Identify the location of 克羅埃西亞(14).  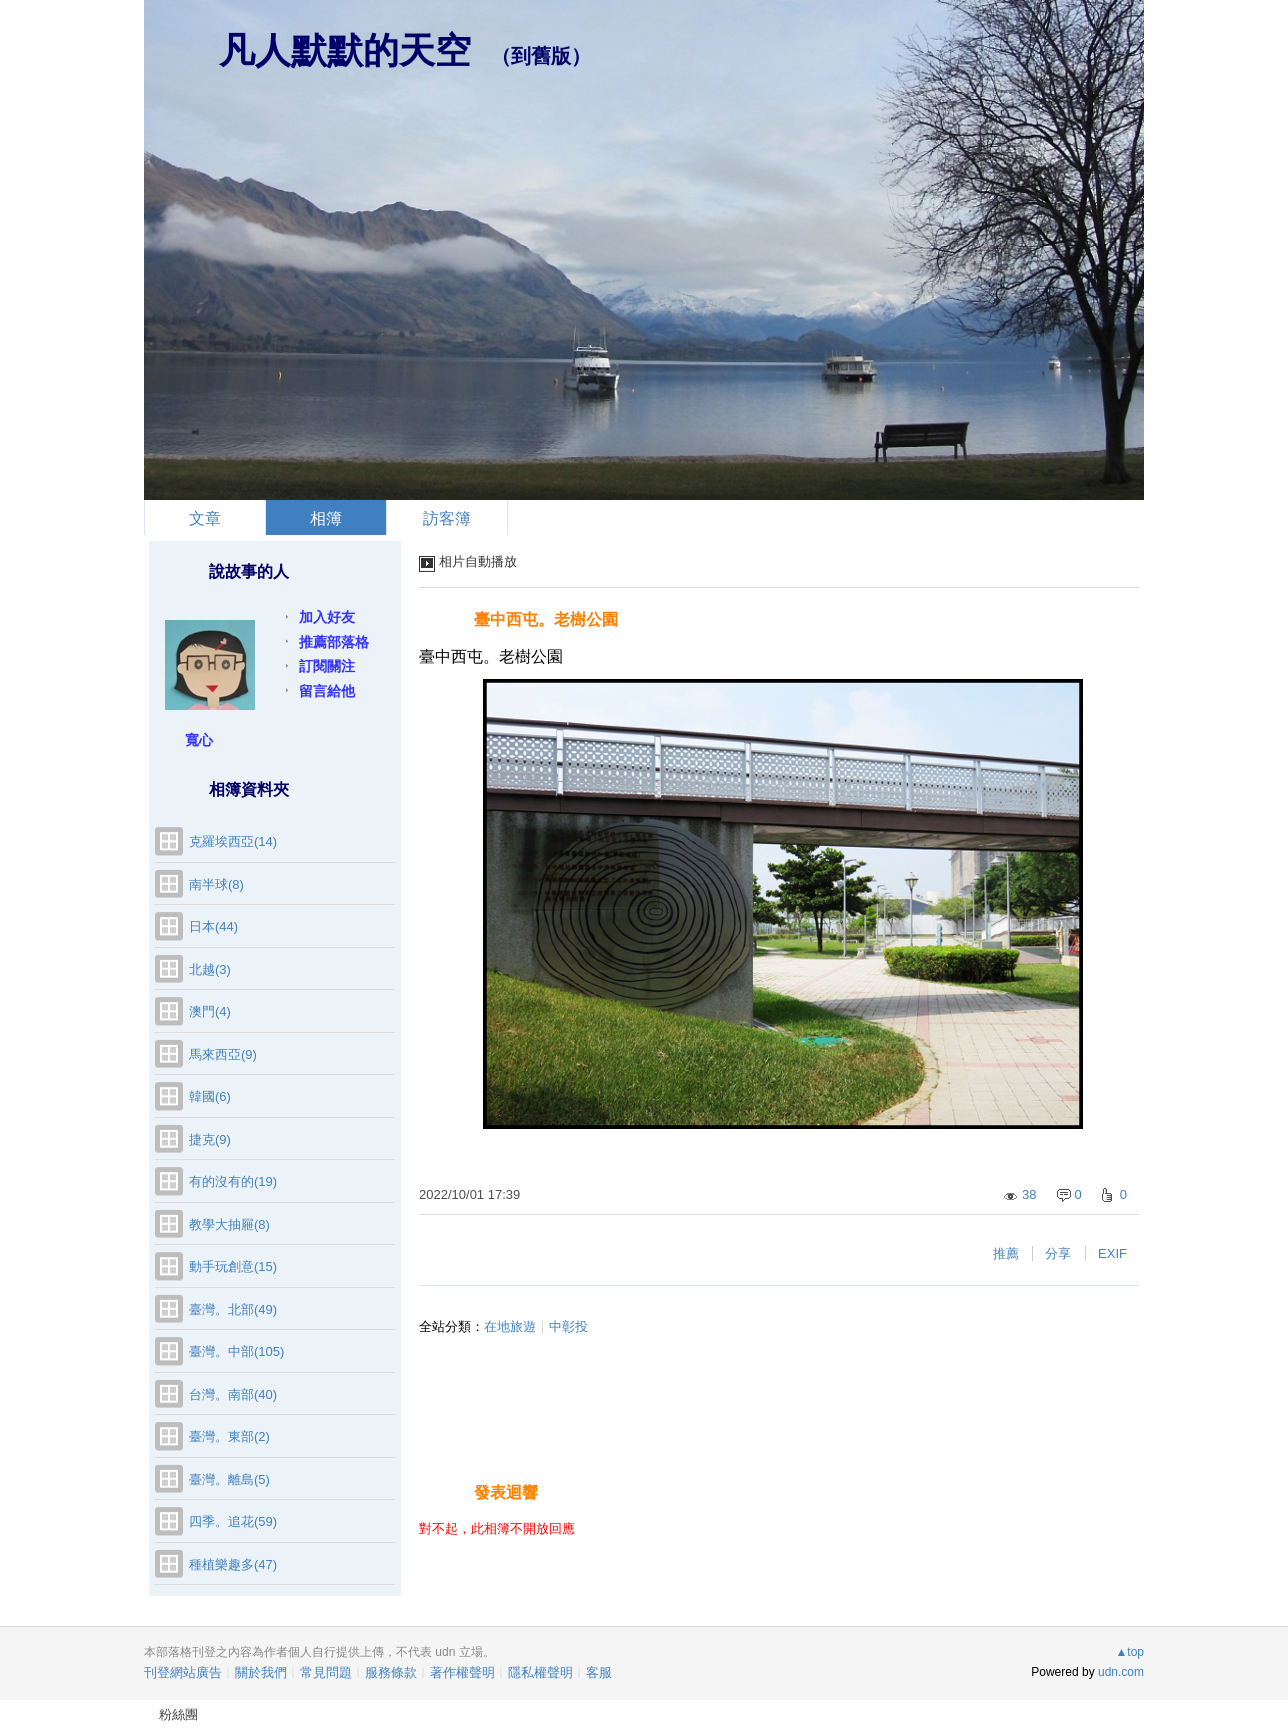
(233, 841).